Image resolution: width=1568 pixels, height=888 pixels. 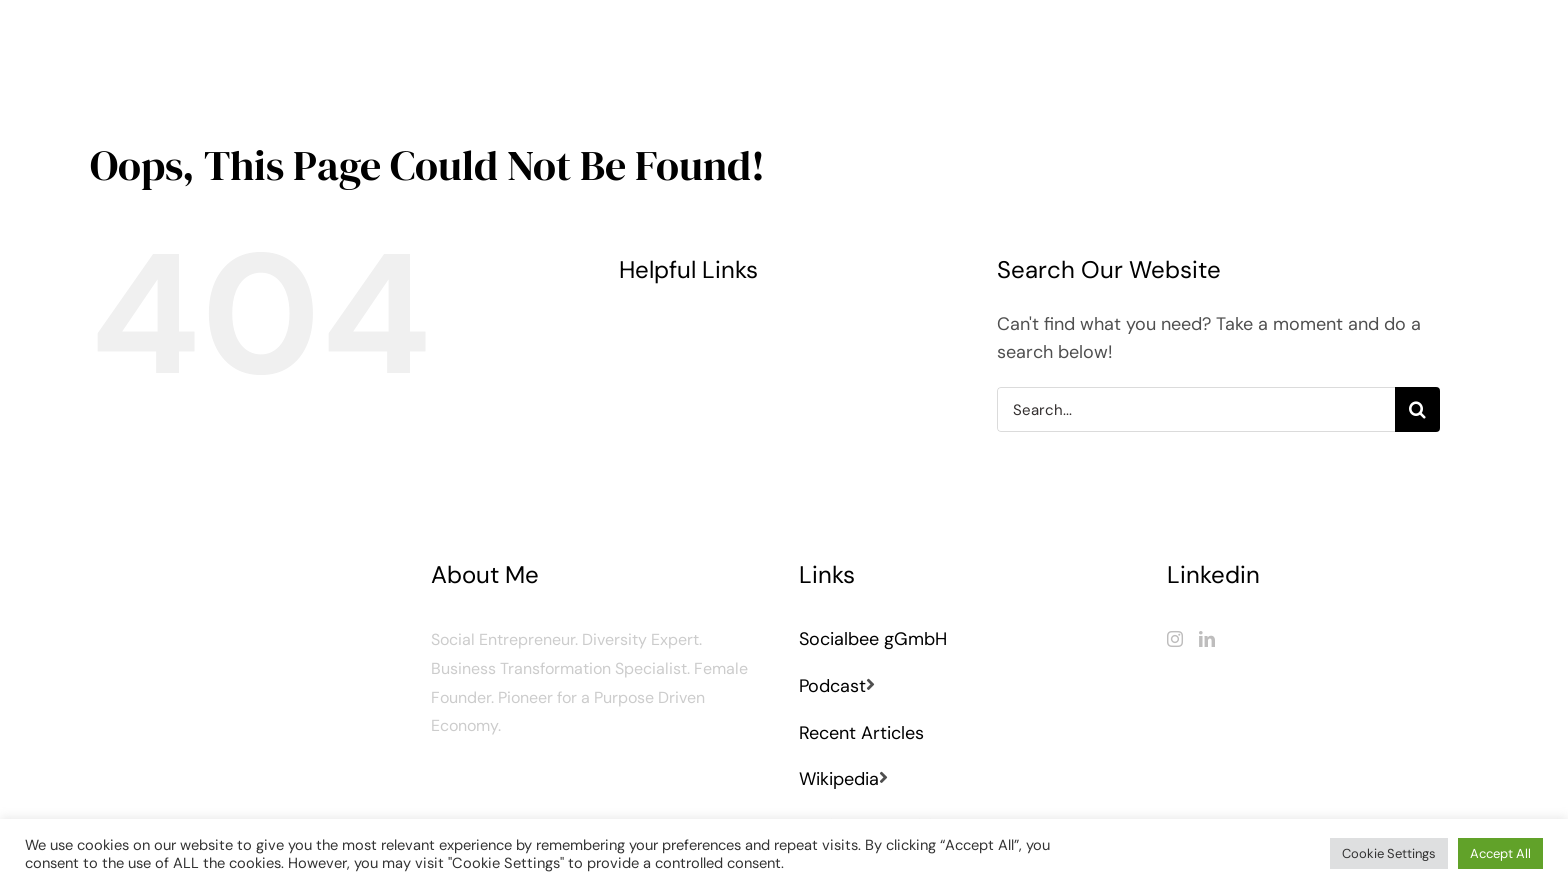 What do you see at coordinates (873, 639) in the screenshot?
I see `Socialbee gGmbH` at bounding box center [873, 639].